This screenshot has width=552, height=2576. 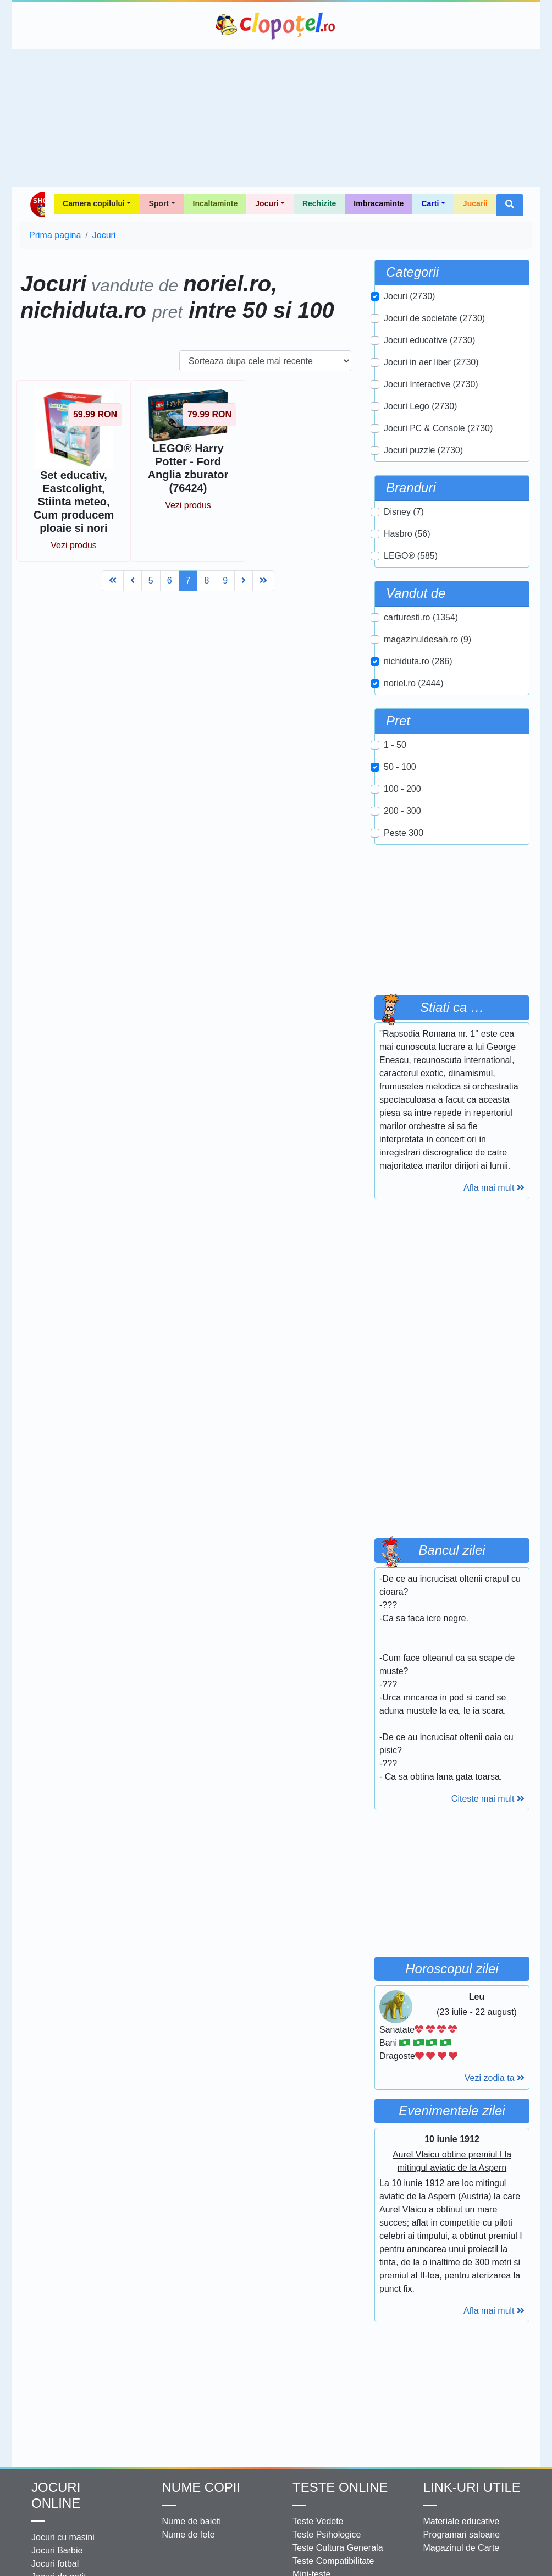 I want to click on Disney (7), so click(x=404, y=511).